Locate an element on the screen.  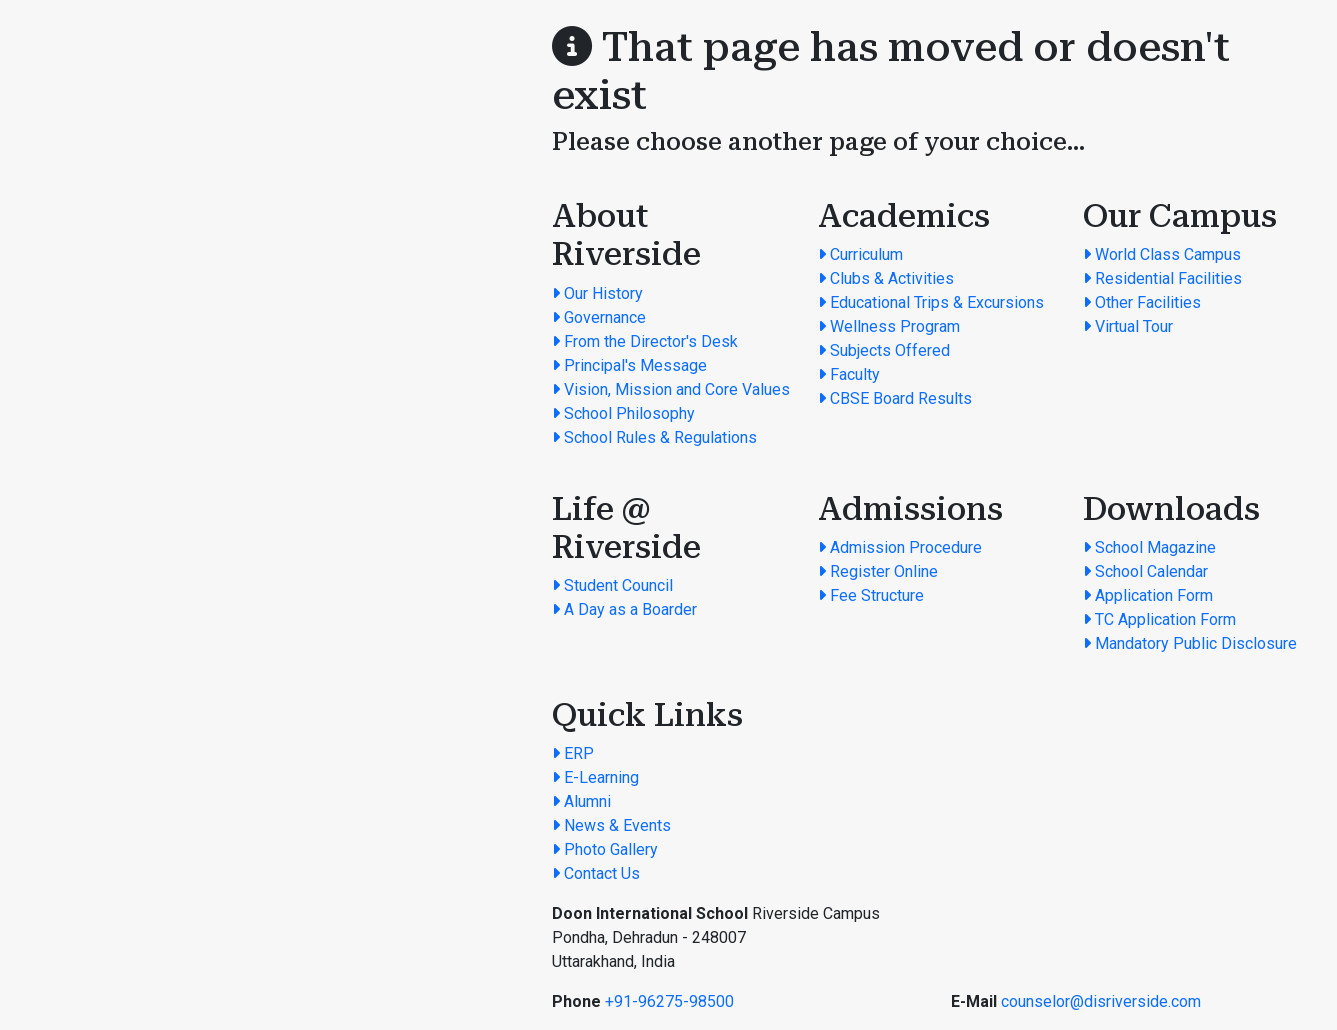
Alumni is located at coordinates (581, 801).